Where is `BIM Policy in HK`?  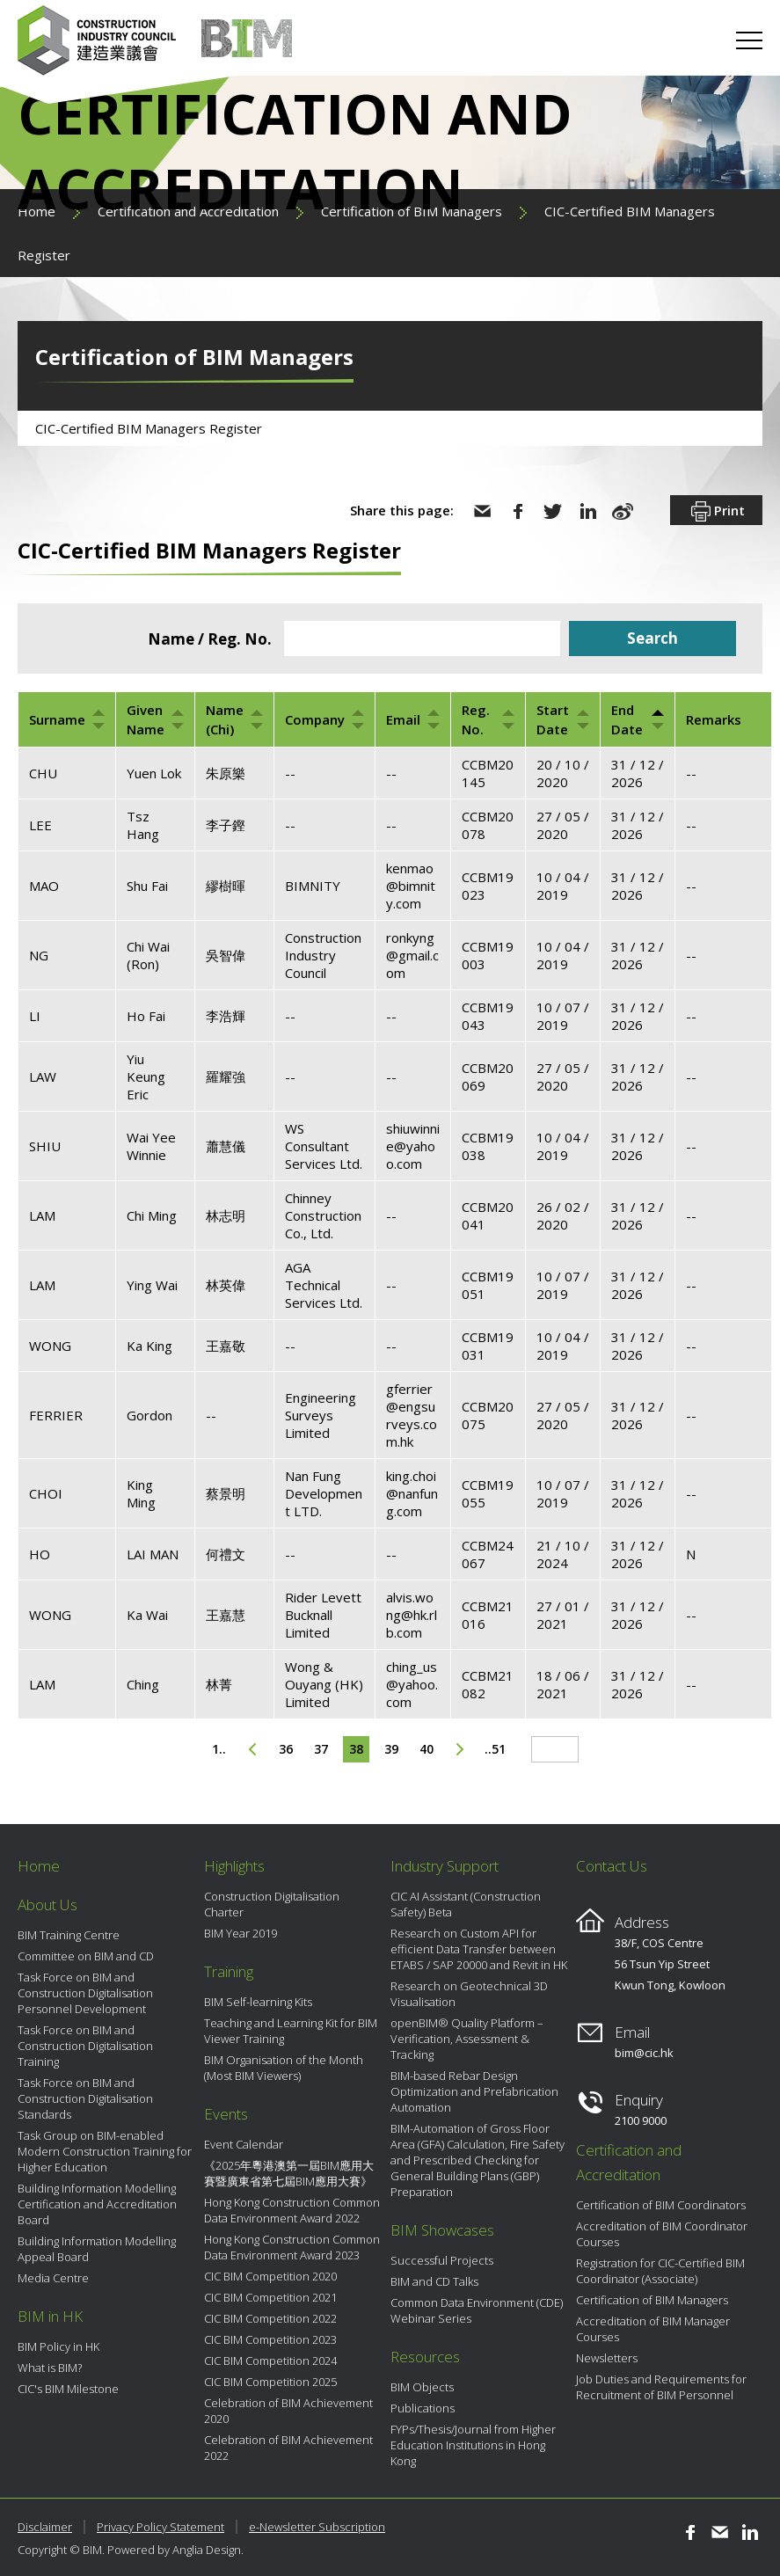
BIM Policy in HK is located at coordinates (58, 2346).